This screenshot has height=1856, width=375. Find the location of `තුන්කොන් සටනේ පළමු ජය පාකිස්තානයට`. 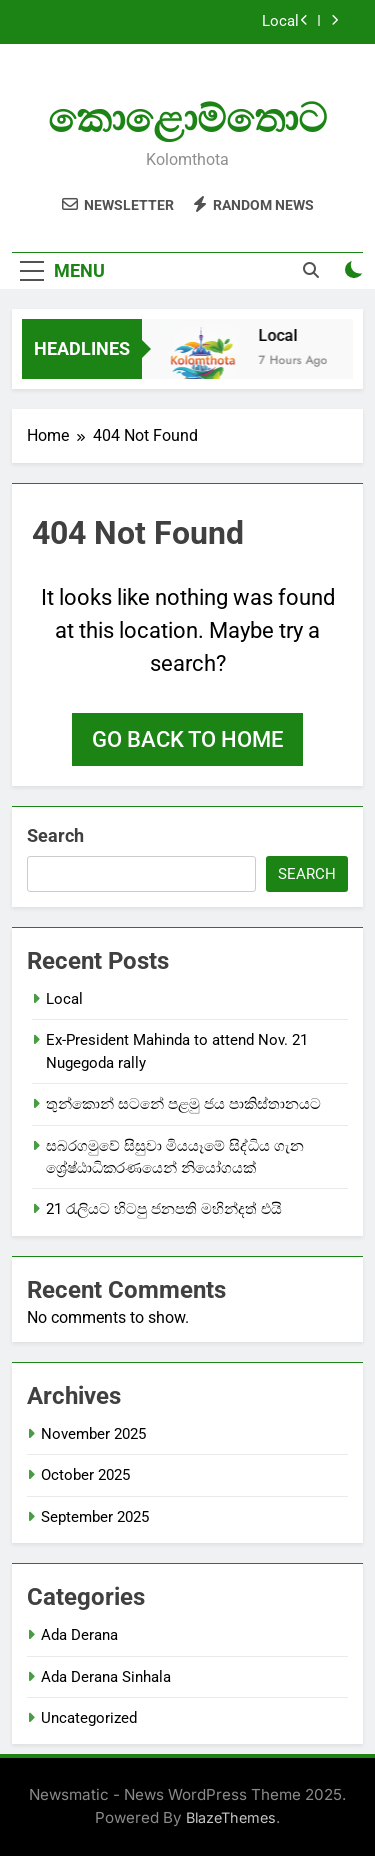

තුන්කොන් සටනේ පළමු ජය පාකිස්තානයට is located at coordinates (183, 1104).